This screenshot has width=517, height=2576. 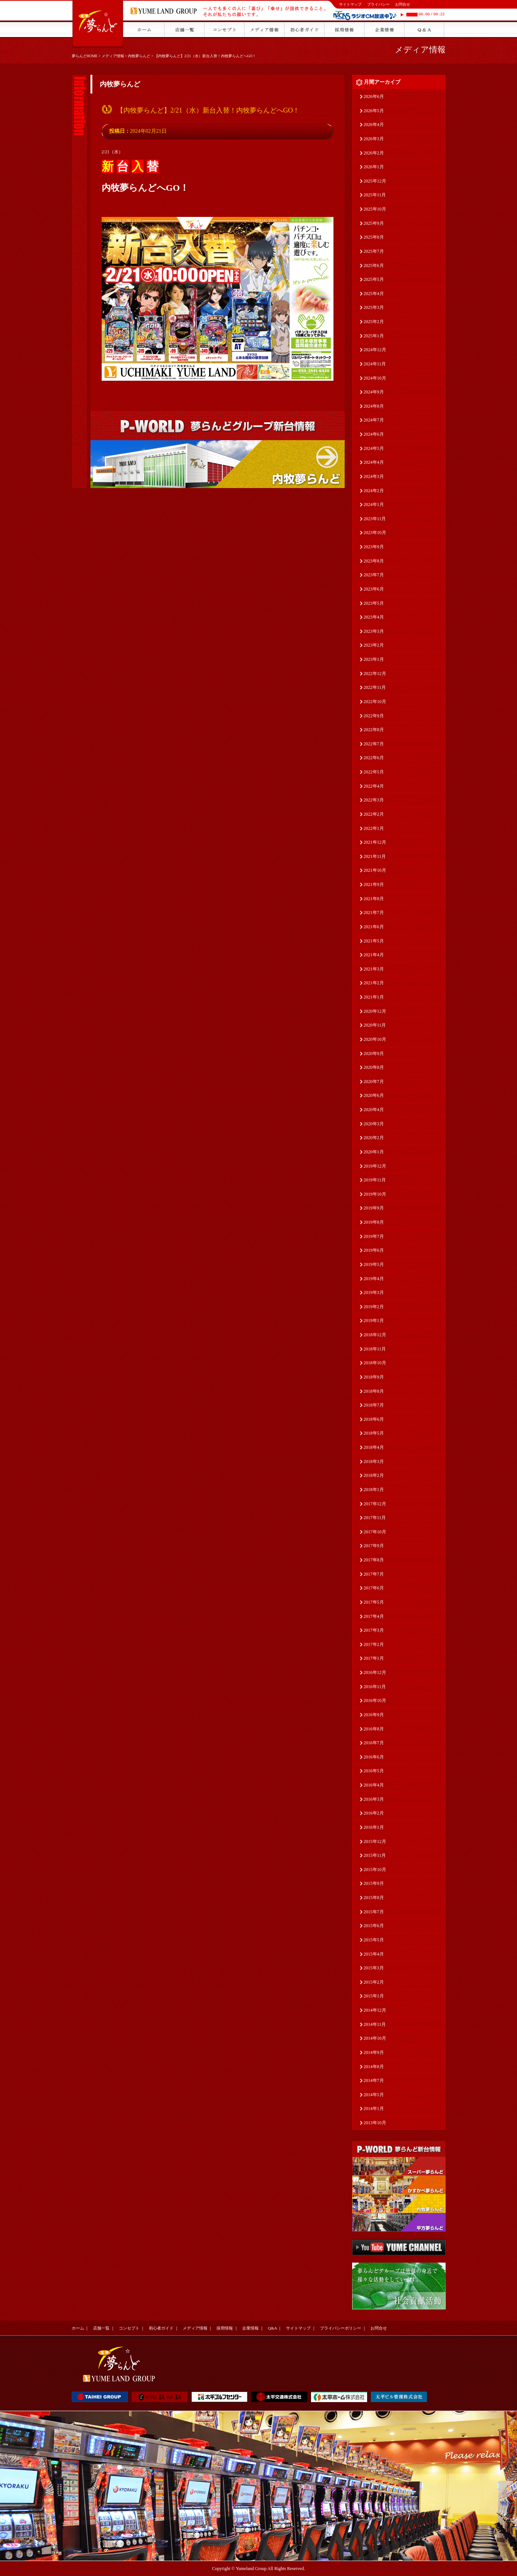 I want to click on 2024年12月, so click(x=375, y=349).